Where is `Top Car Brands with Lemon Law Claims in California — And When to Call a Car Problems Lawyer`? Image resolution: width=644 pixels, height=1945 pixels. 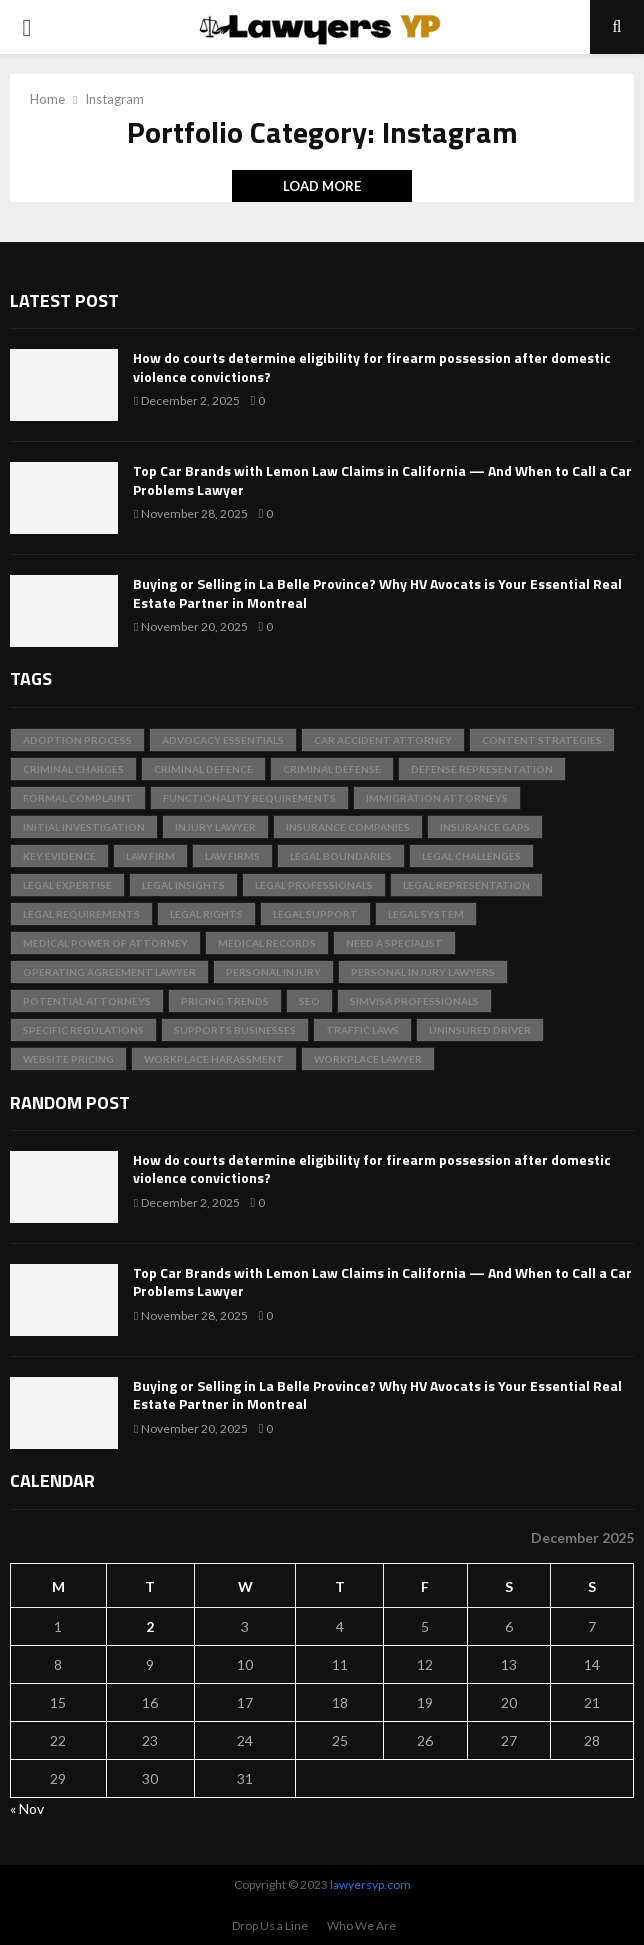 Top Car Brands with Lemon Law Claims in California — And When to Call a Car Problems Lawyer is located at coordinates (382, 479).